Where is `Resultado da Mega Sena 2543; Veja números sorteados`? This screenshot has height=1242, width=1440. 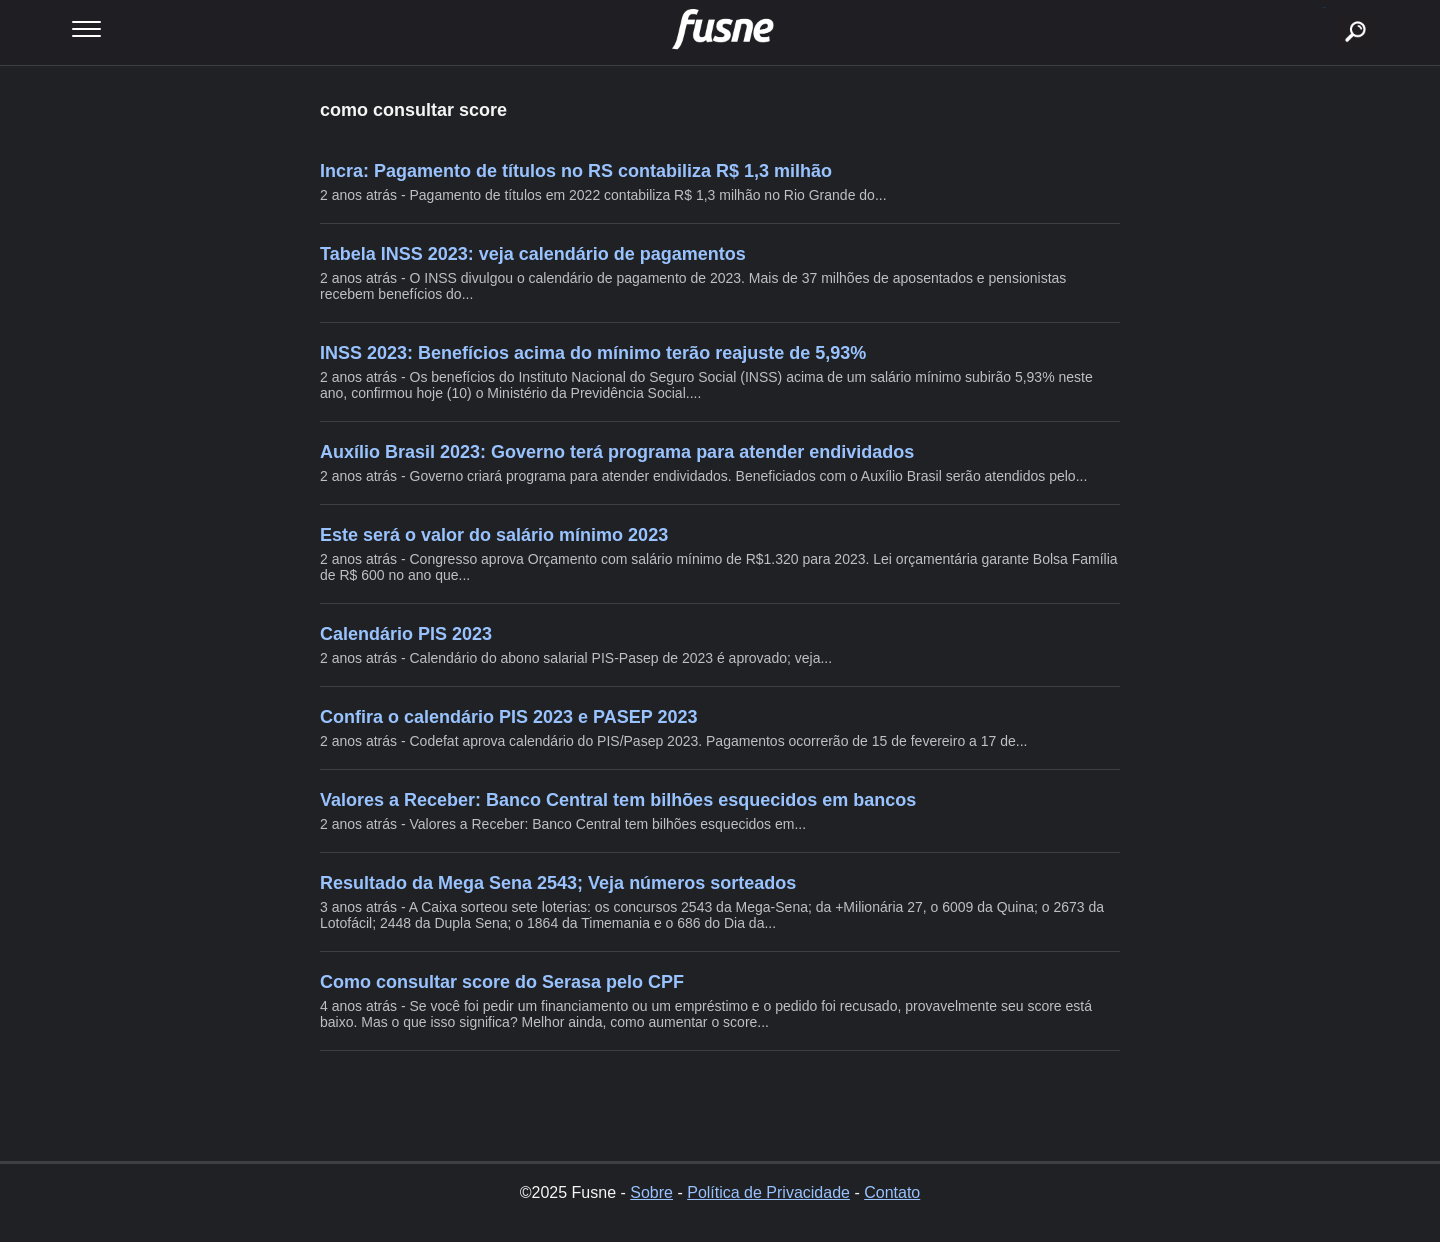 Resultado da Mega Sena 2543; Veja números sorteados is located at coordinates (558, 883).